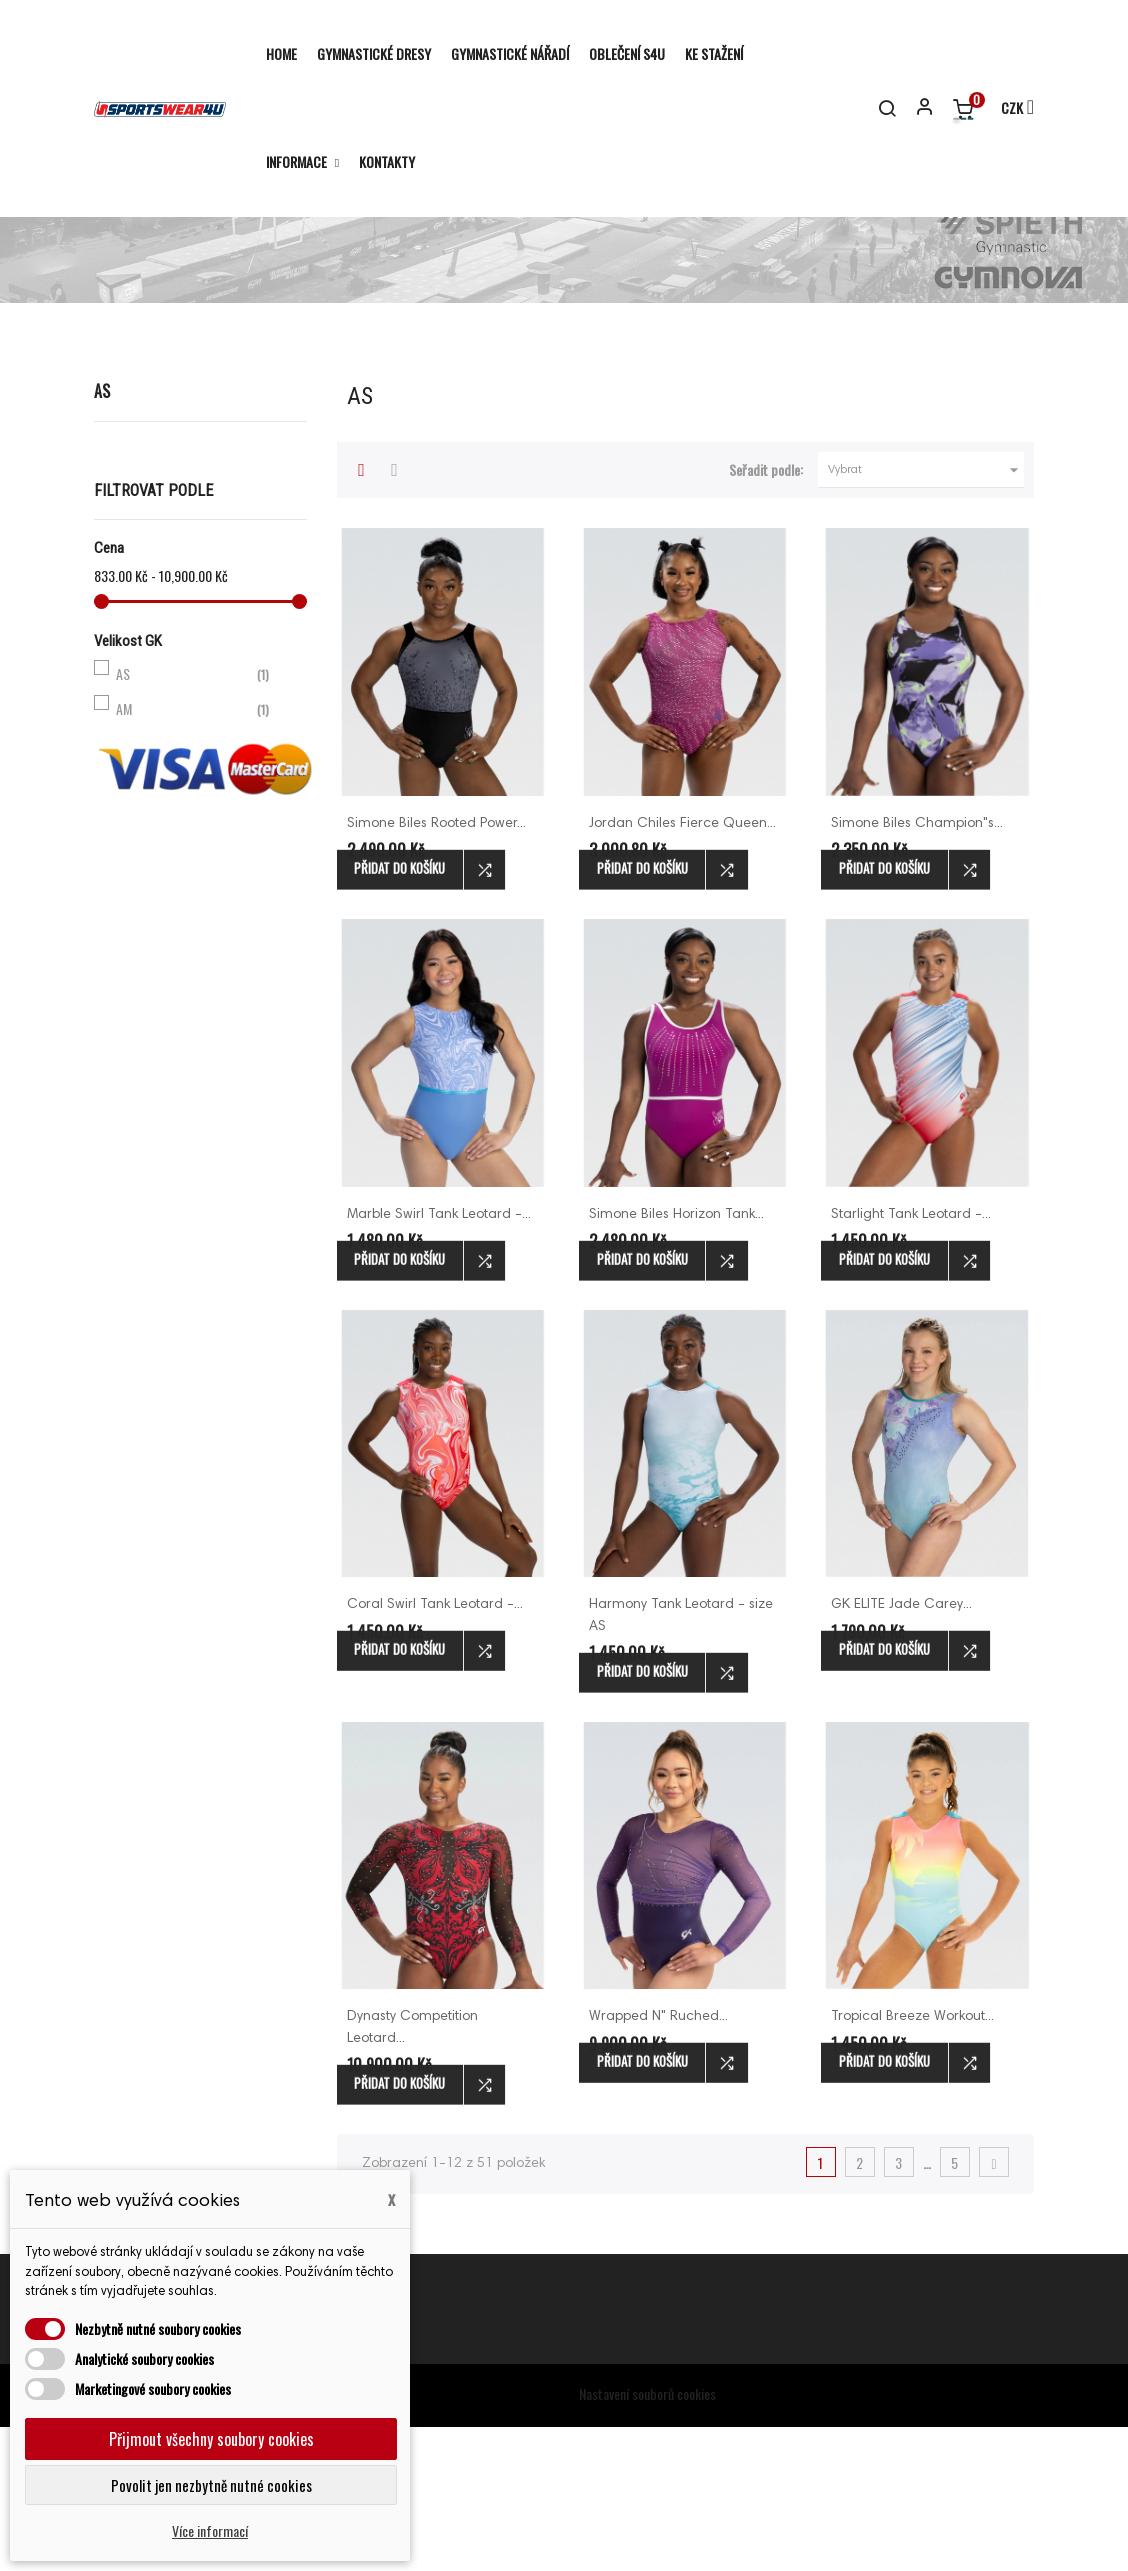  Describe the element at coordinates (917, 969) in the screenshot. I see `Simone Biles Champion"s...` at that location.